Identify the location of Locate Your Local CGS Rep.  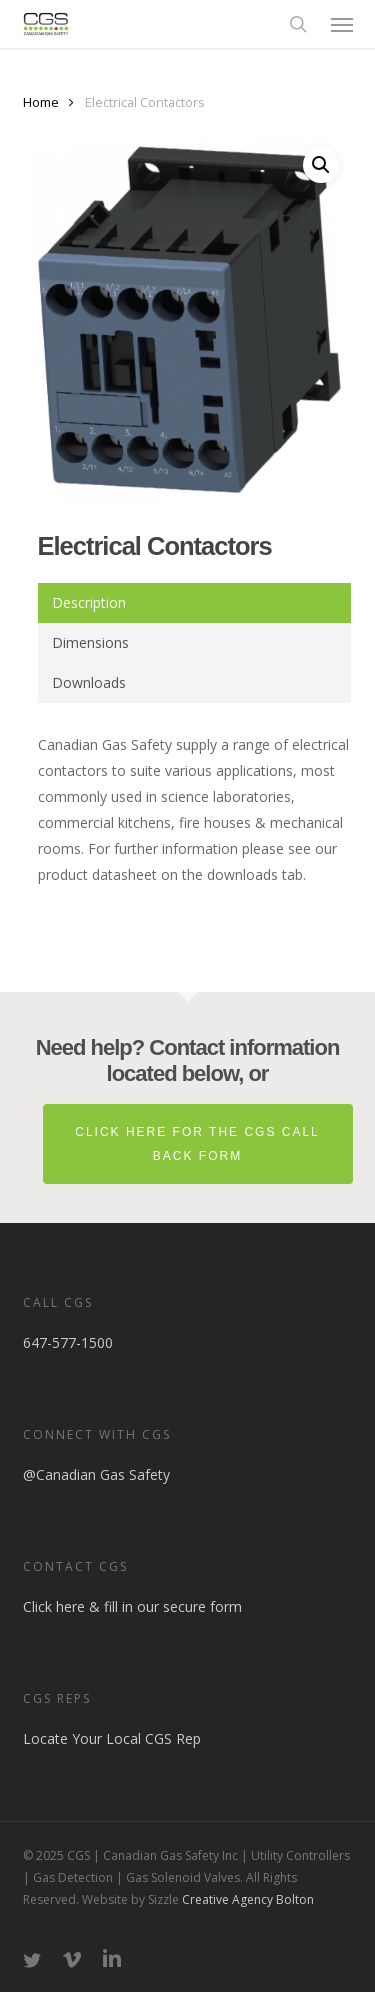
(112, 1738).